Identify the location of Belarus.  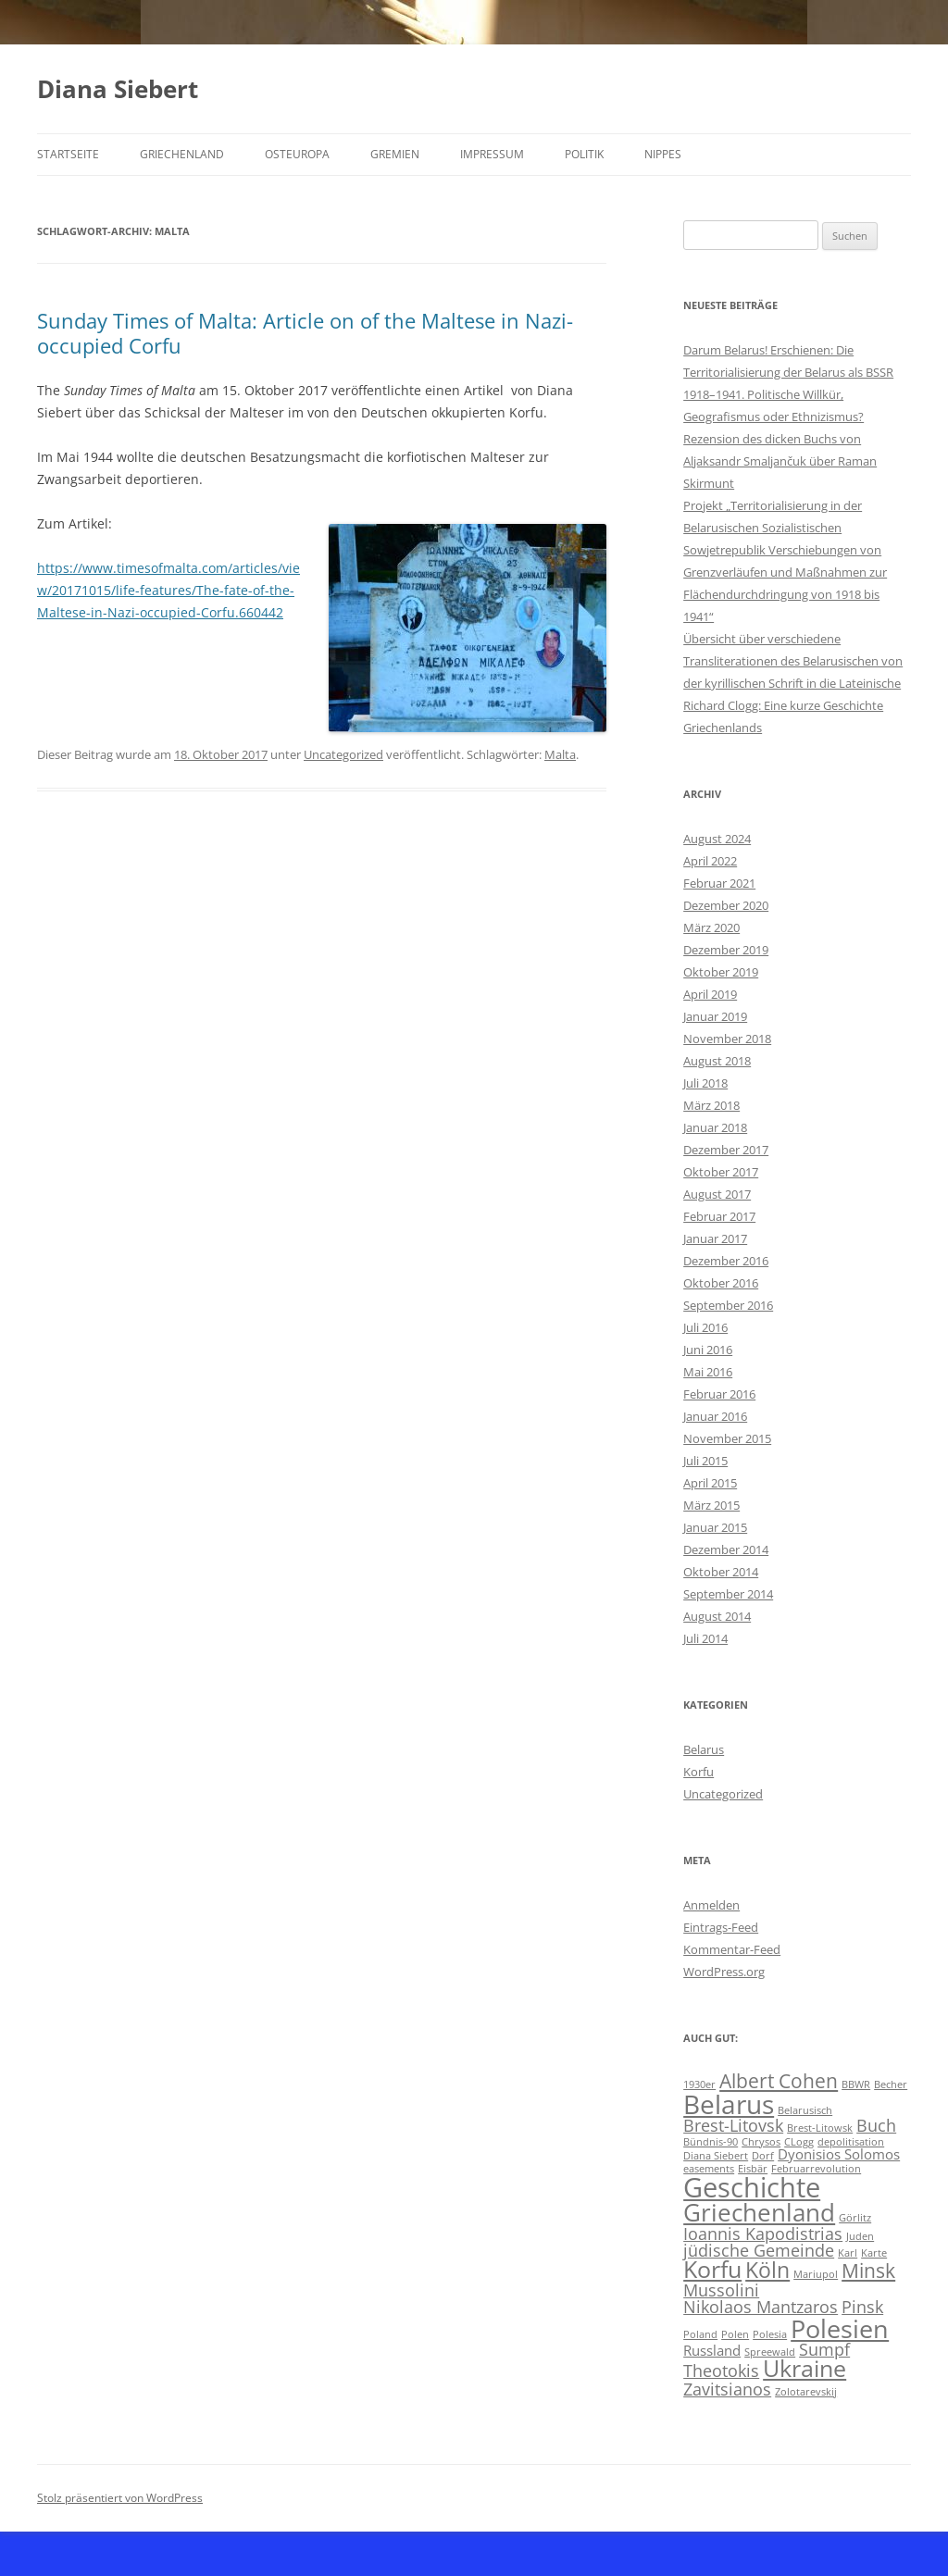
(703, 1749).